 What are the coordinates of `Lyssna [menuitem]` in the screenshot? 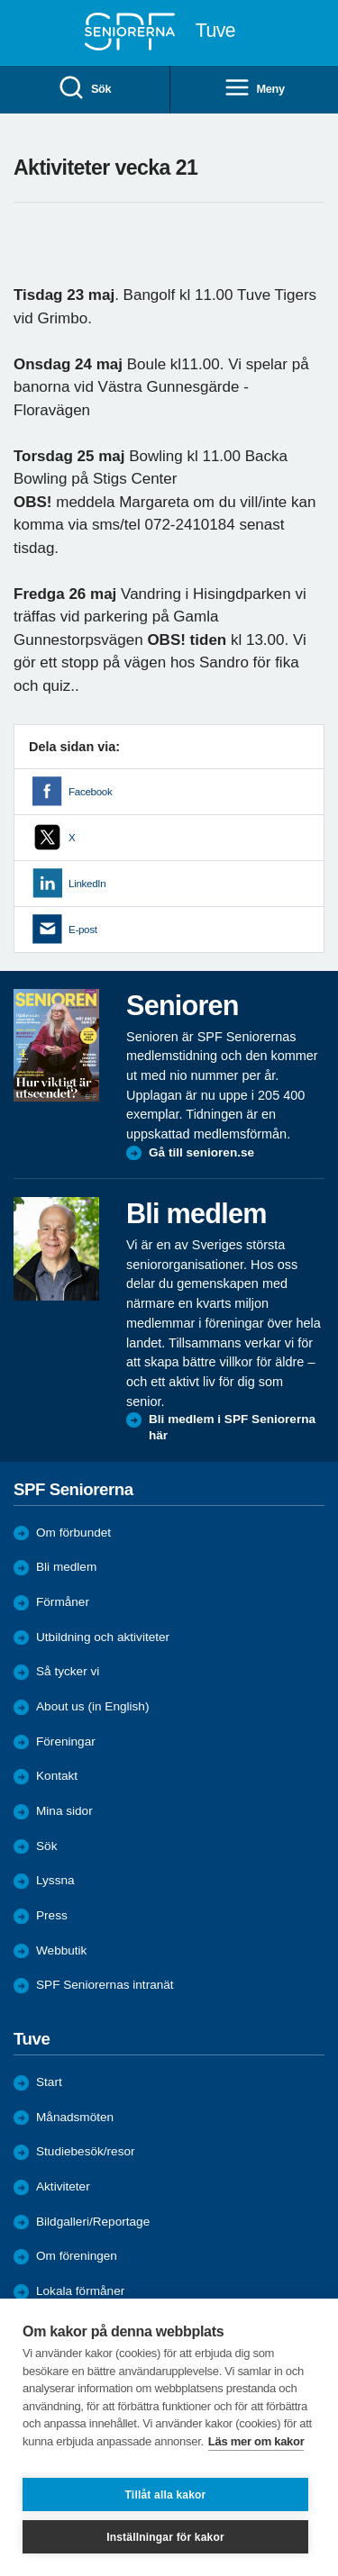 It's located at (55, 1880).